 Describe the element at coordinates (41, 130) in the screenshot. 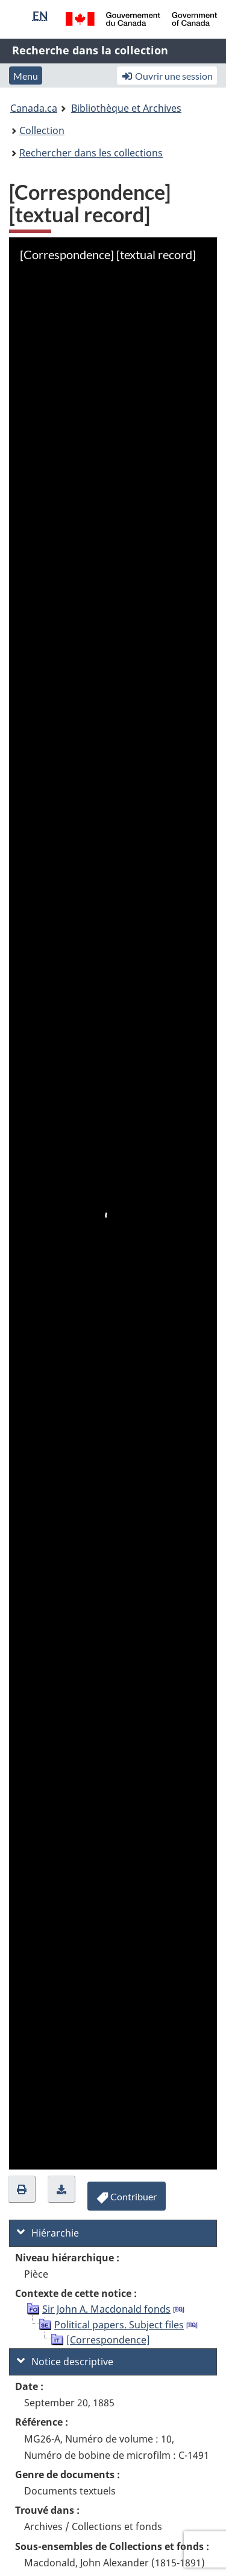

I see `Collection` at that location.